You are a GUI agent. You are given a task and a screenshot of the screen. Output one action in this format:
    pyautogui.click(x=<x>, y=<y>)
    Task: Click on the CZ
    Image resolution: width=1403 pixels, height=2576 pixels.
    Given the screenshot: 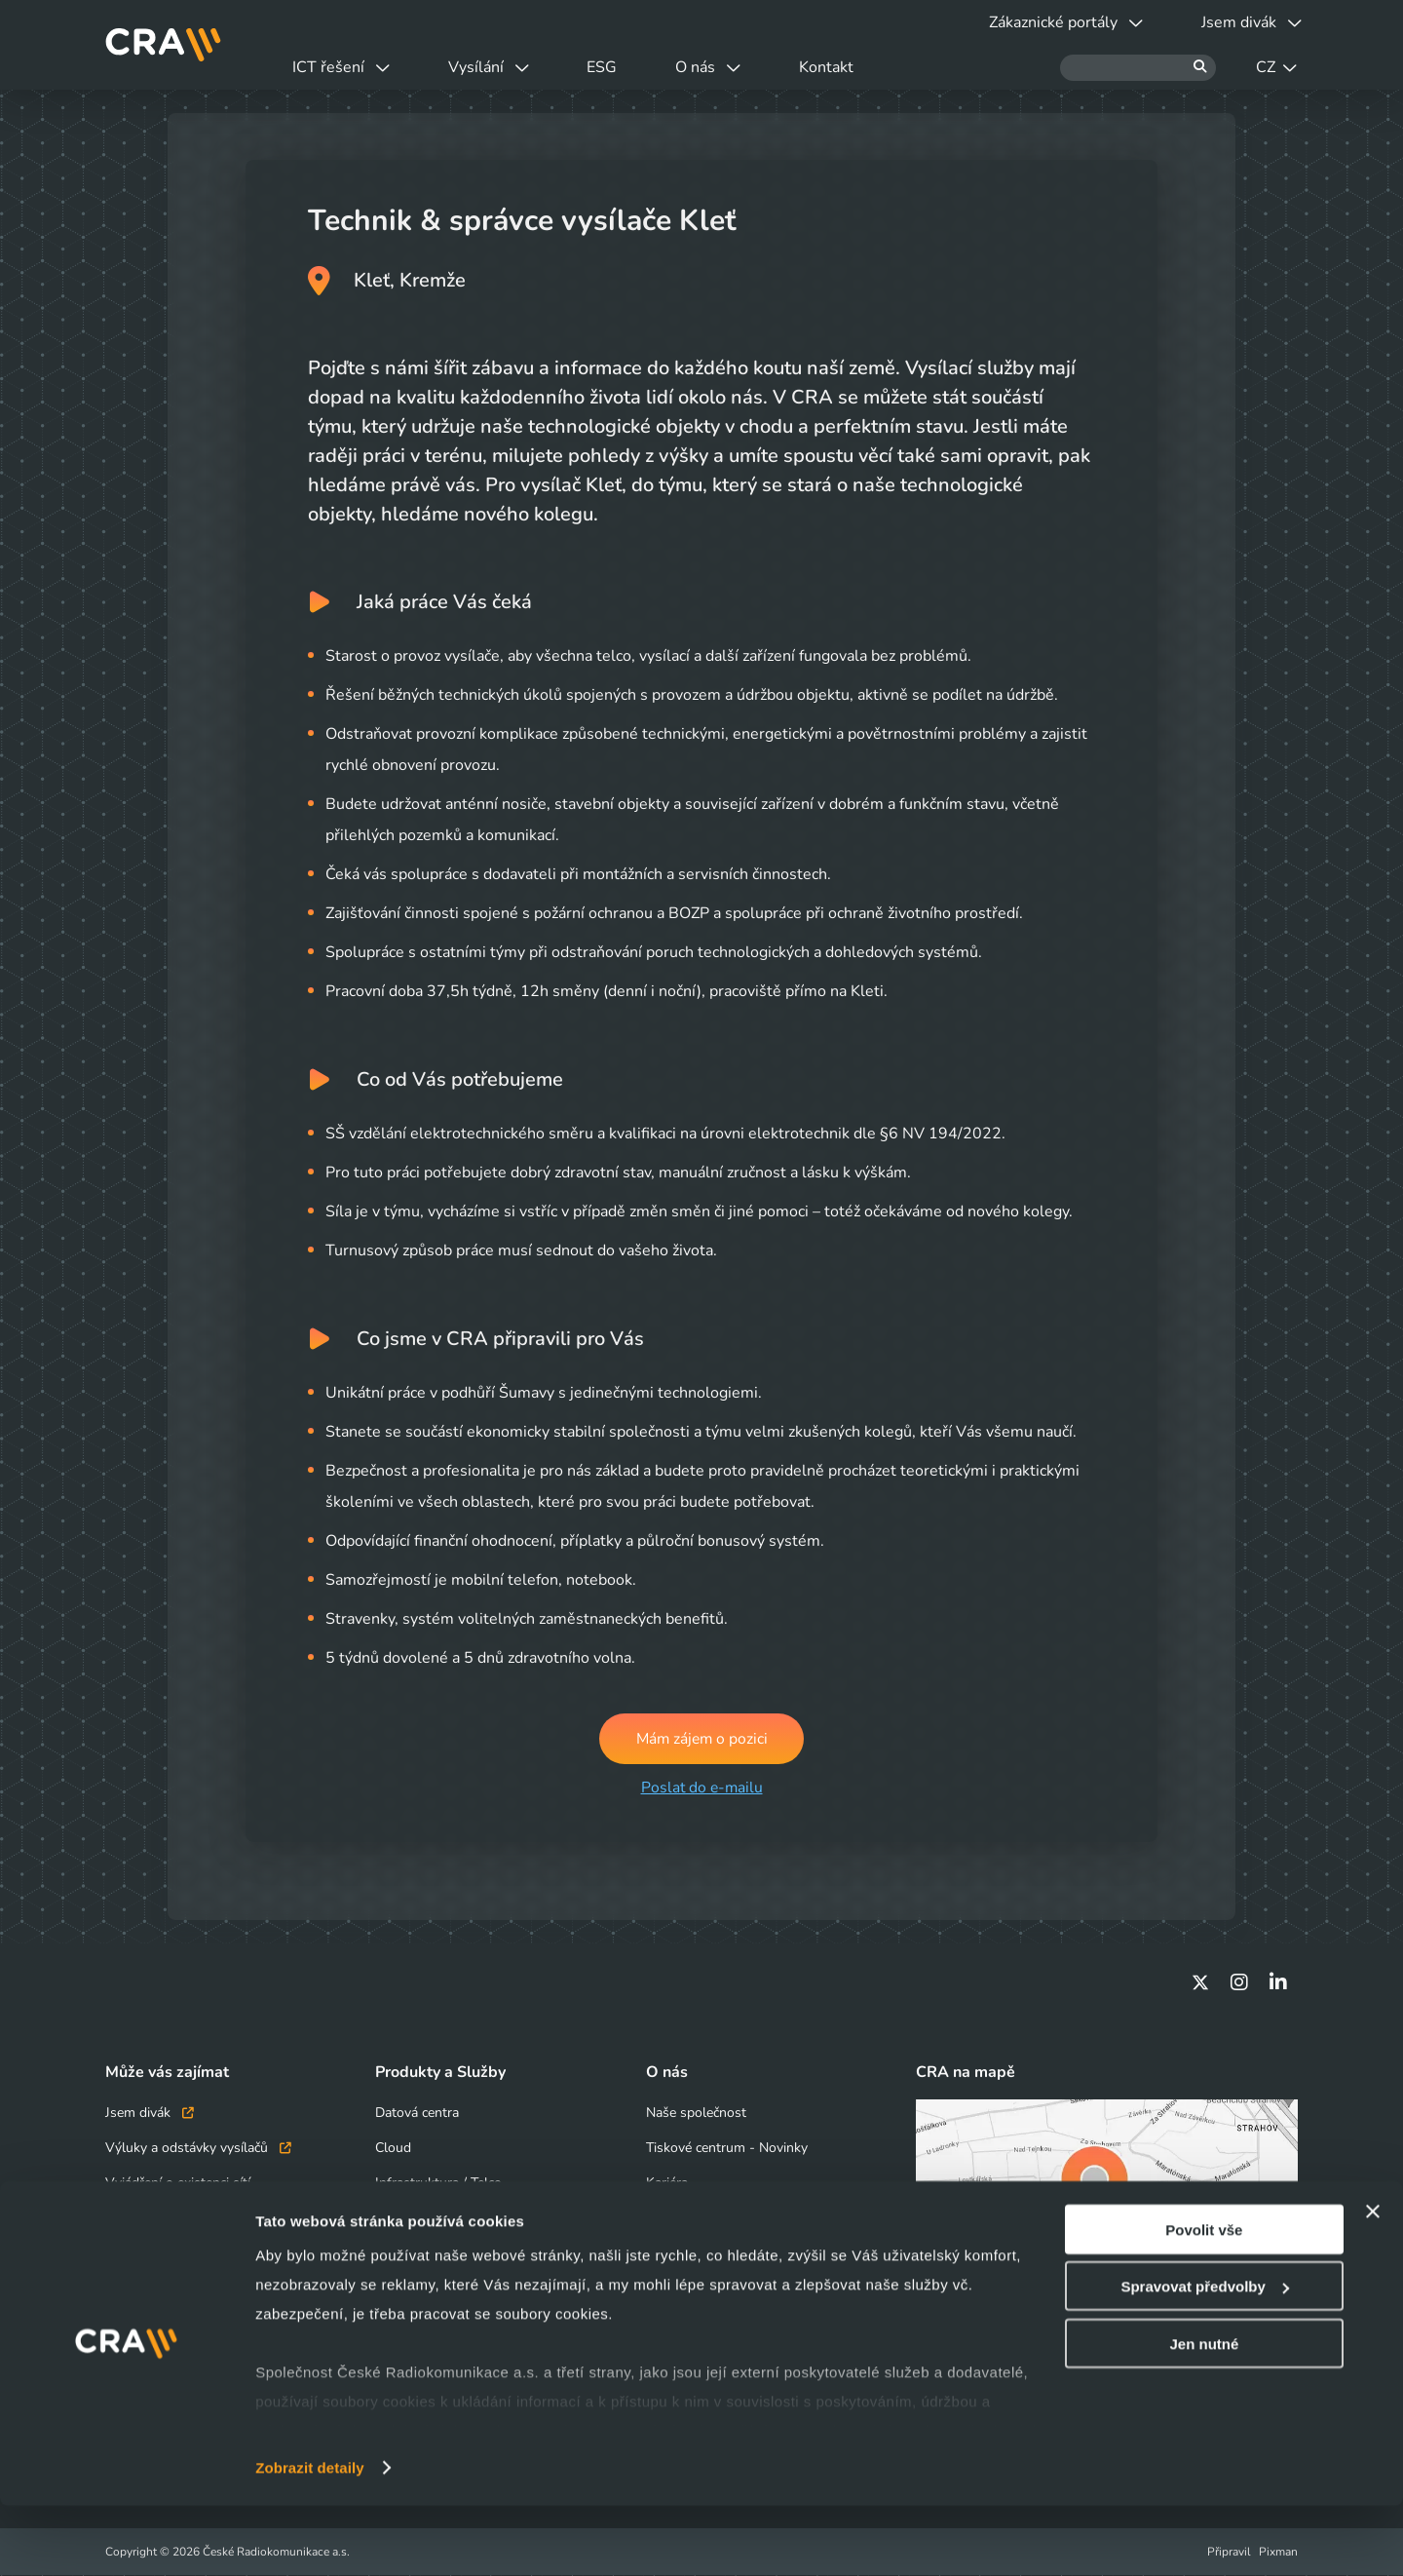 What is the action you would take?
    pyautogui.click(x=1276, y=67)
    